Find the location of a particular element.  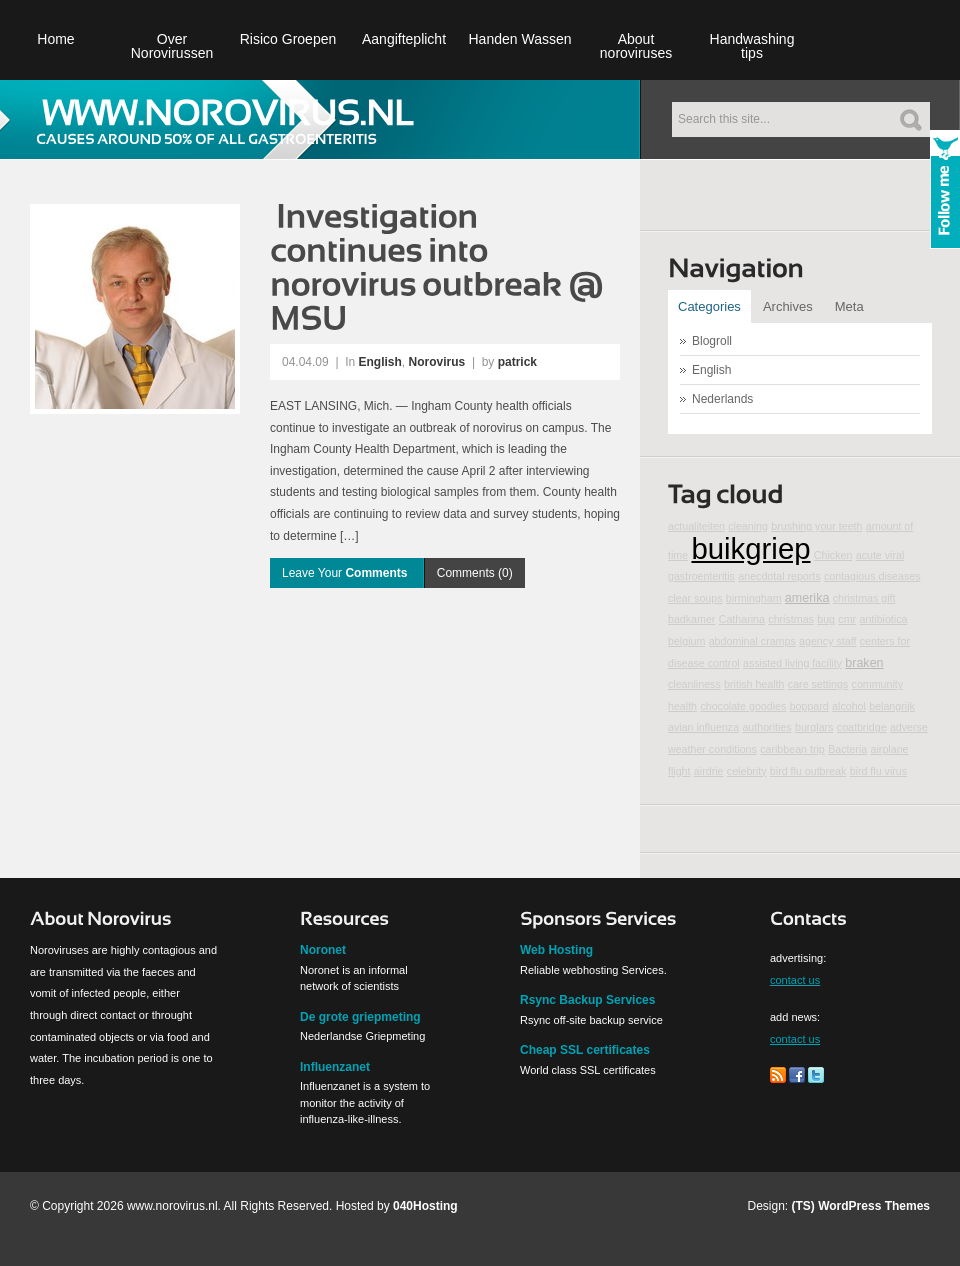

patrick is located at coordinates (517, 362).